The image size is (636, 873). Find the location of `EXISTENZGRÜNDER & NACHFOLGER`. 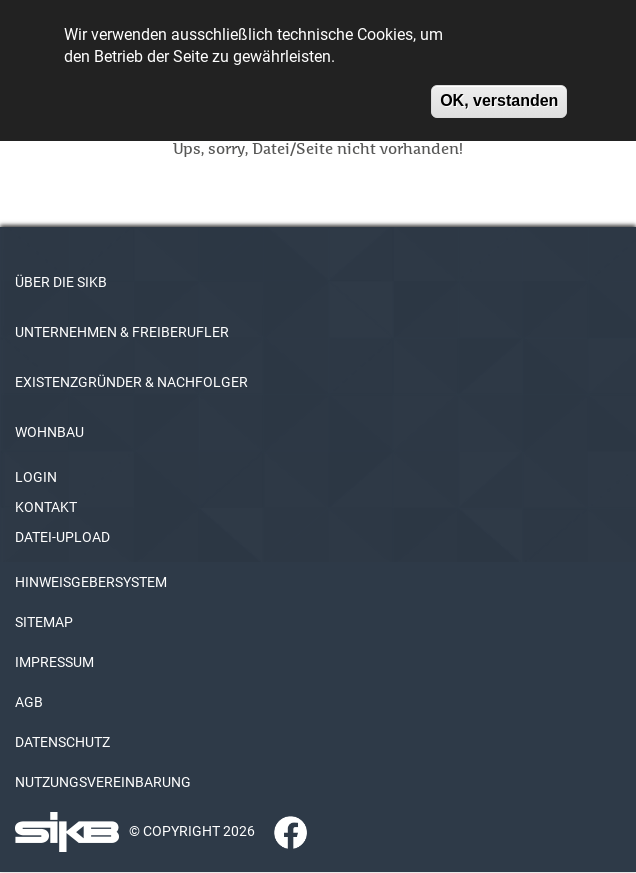

EXISTENZGRÜNDER & NACHFOLGER is located at coordinates (131, 382).